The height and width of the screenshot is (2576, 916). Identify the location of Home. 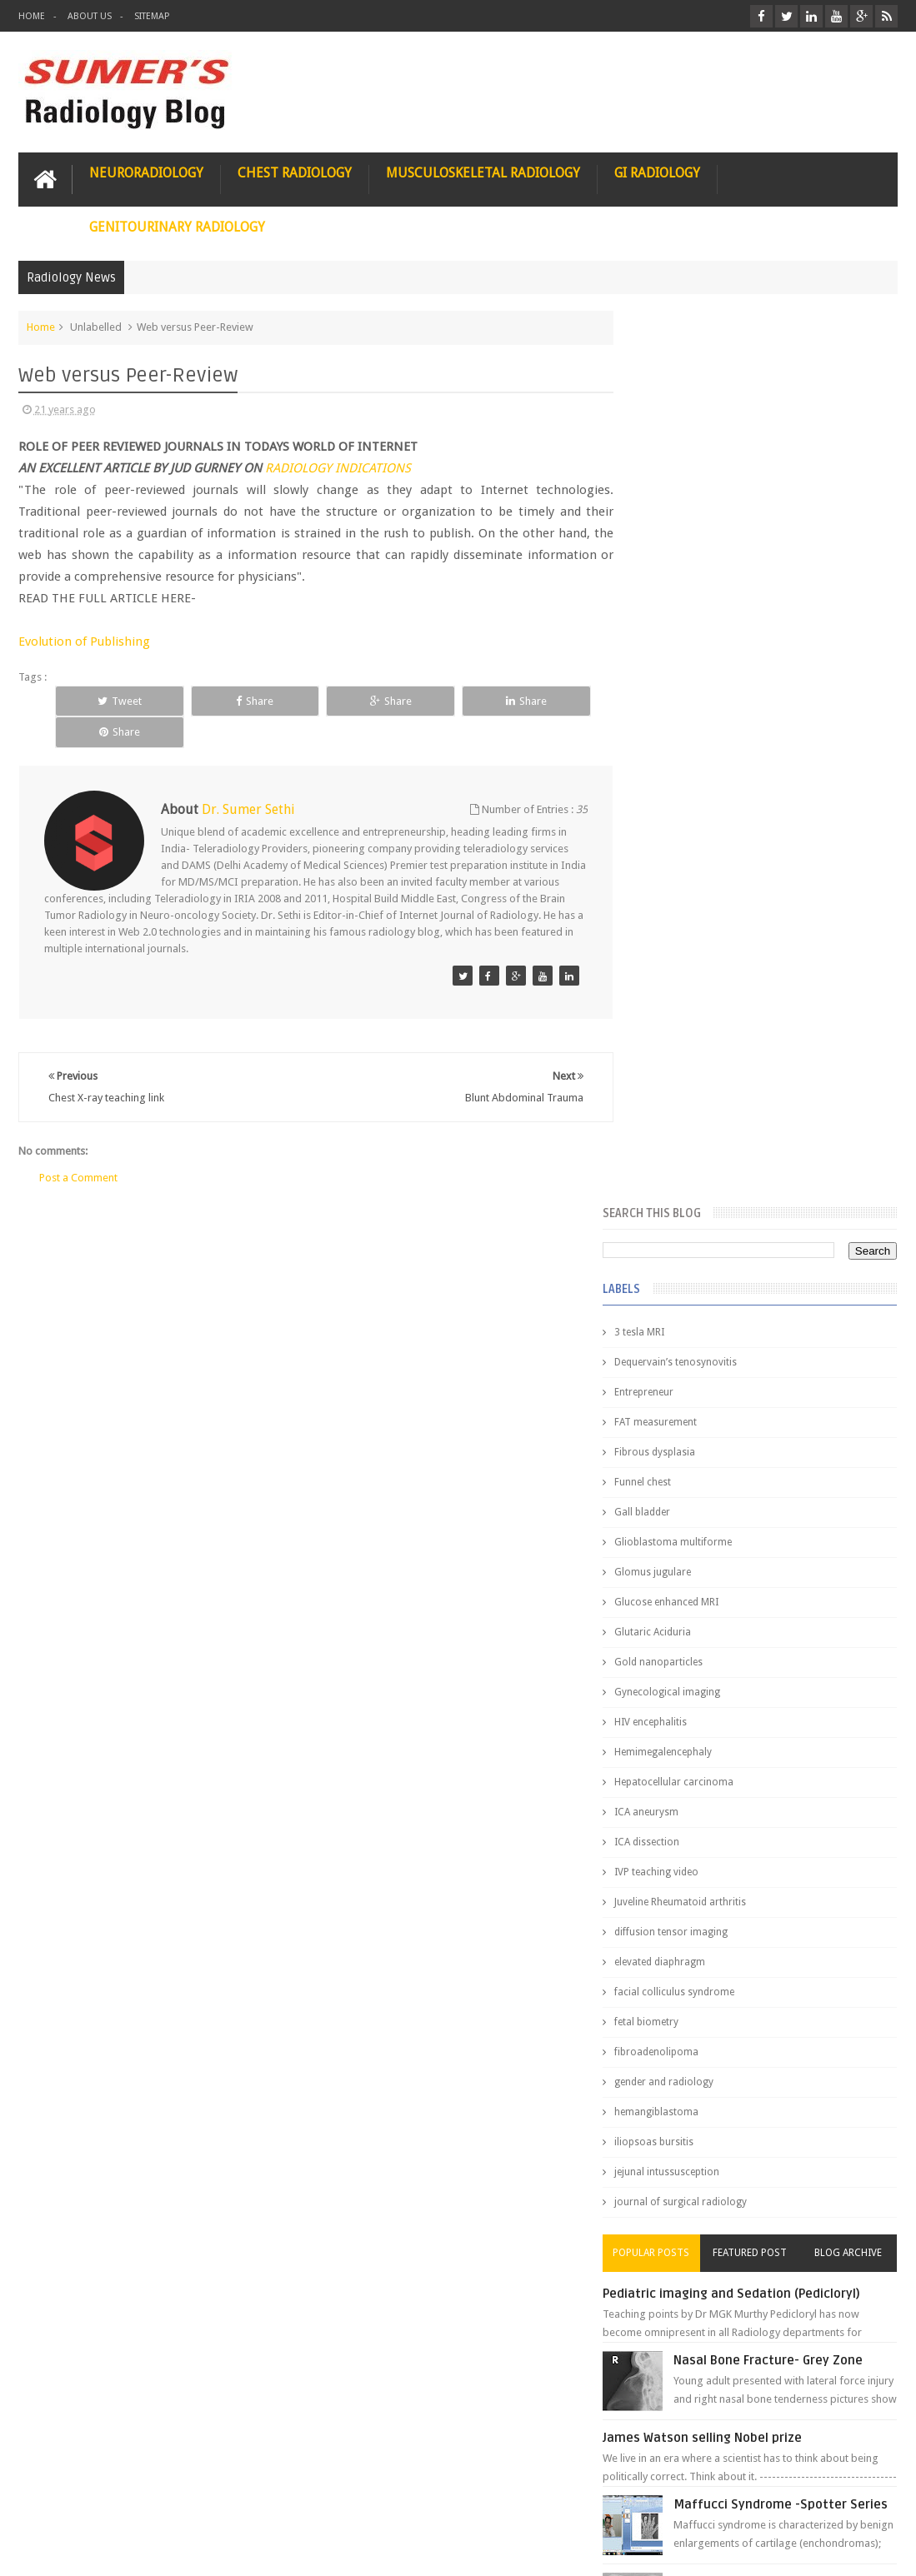
(31, 16).